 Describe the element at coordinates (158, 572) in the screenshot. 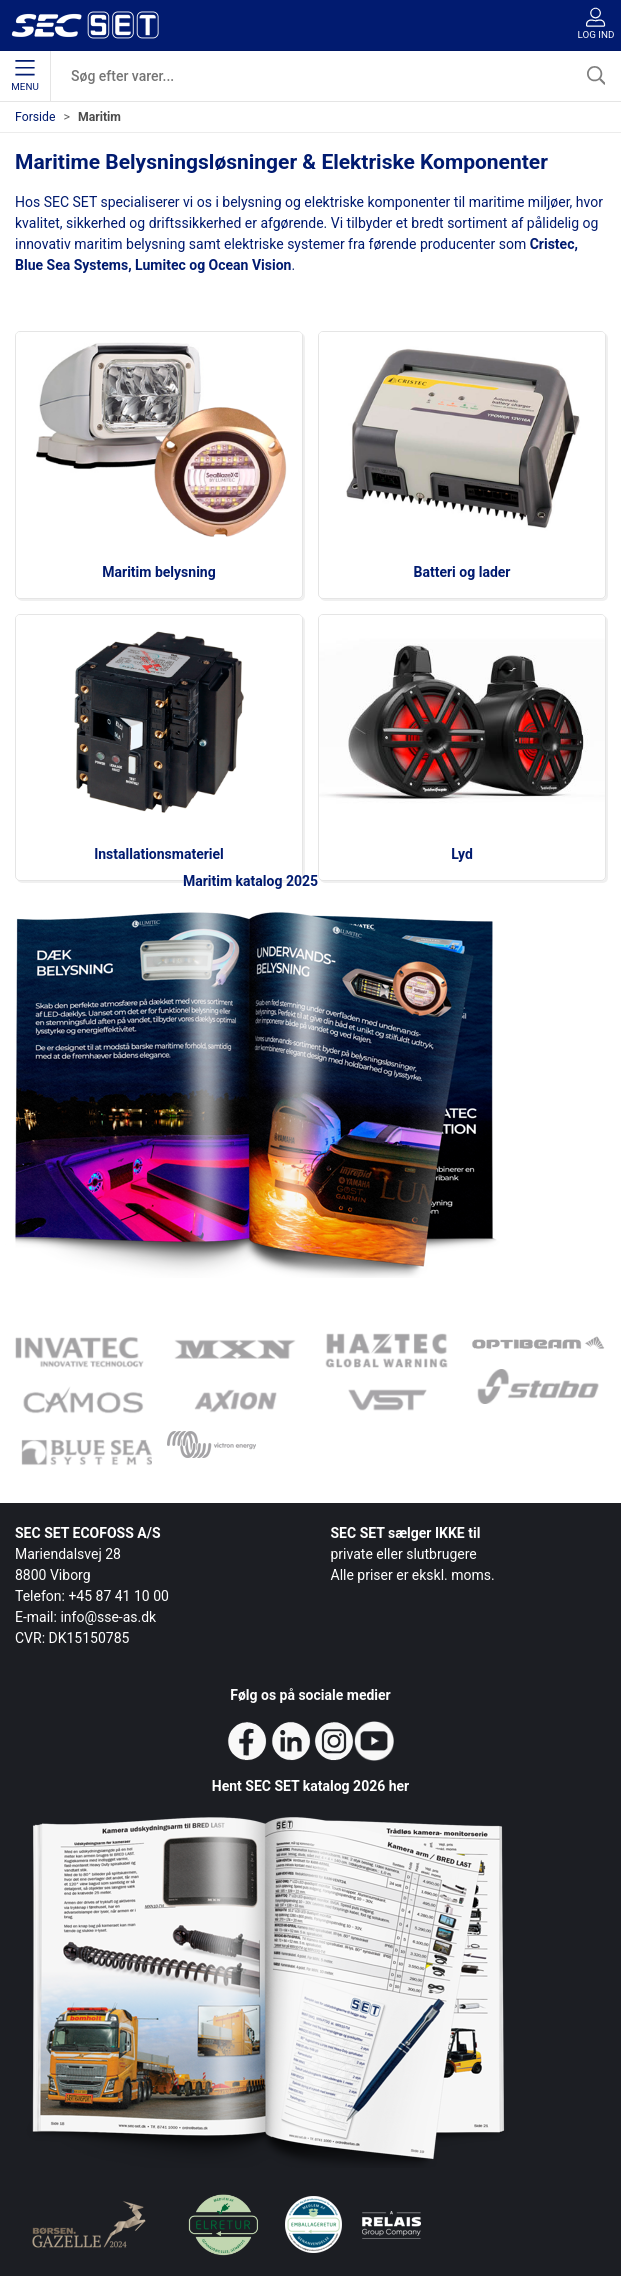

I see `Maritim belysning` at that location.